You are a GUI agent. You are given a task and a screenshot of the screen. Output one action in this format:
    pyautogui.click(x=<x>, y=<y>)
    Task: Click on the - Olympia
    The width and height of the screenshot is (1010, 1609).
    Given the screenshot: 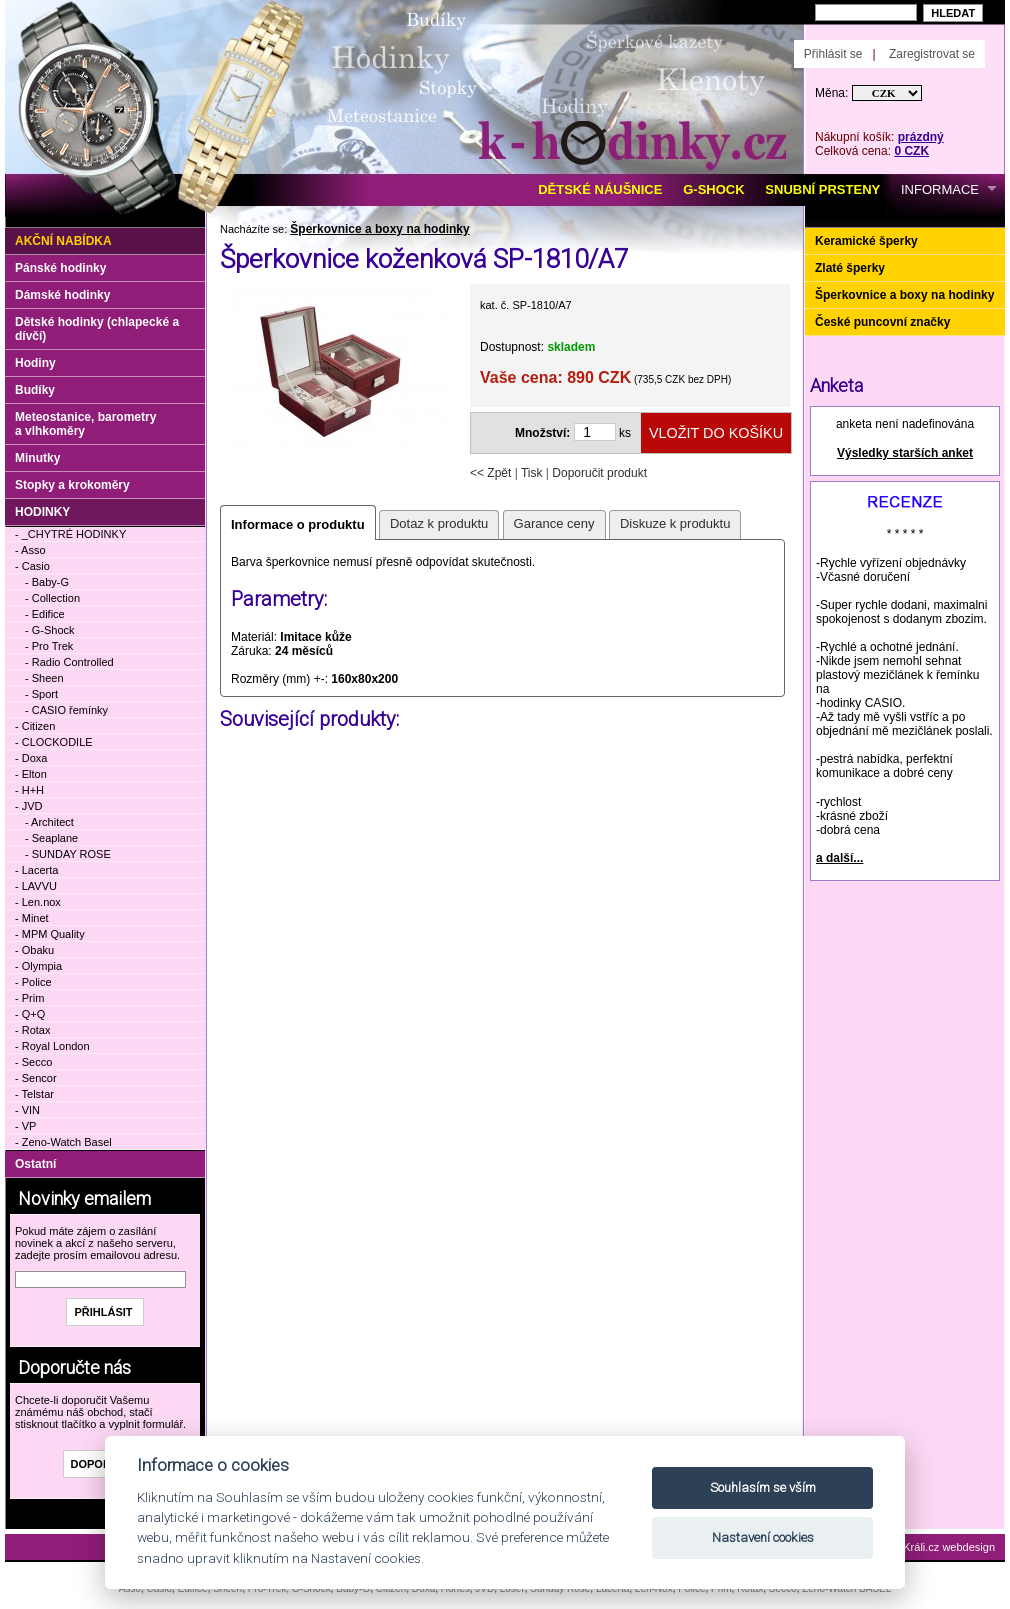 What is the action you would take?
    pyautogui.click(x=38, y=966)
    